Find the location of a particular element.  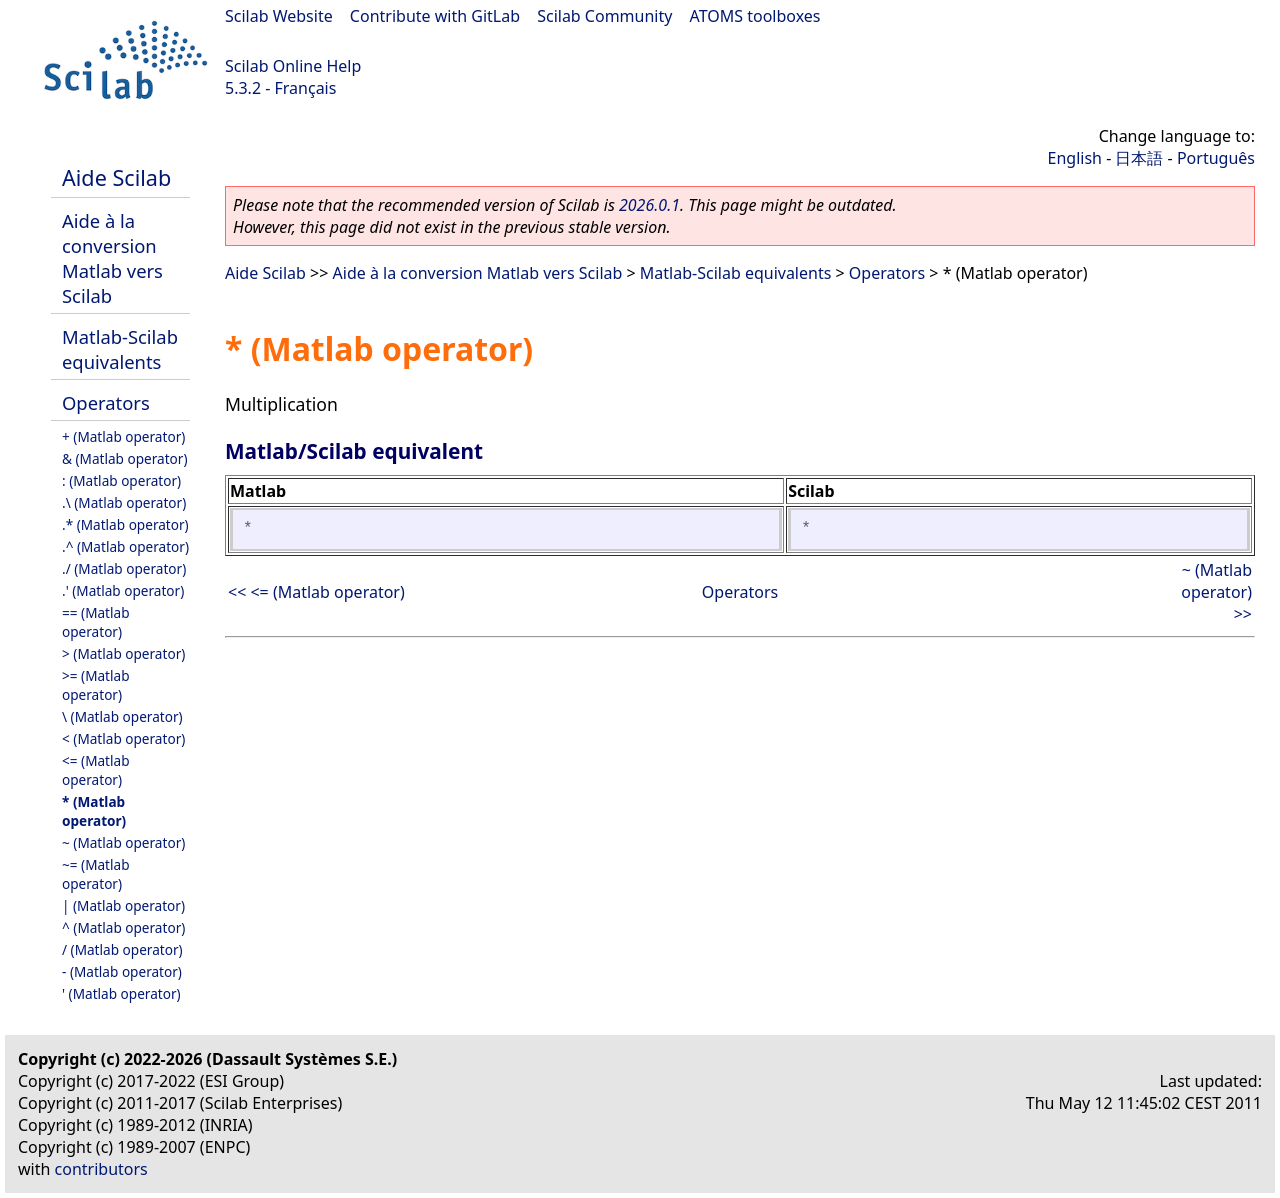

<< <= (Matlab operator) is located at coordinates (316, 592).